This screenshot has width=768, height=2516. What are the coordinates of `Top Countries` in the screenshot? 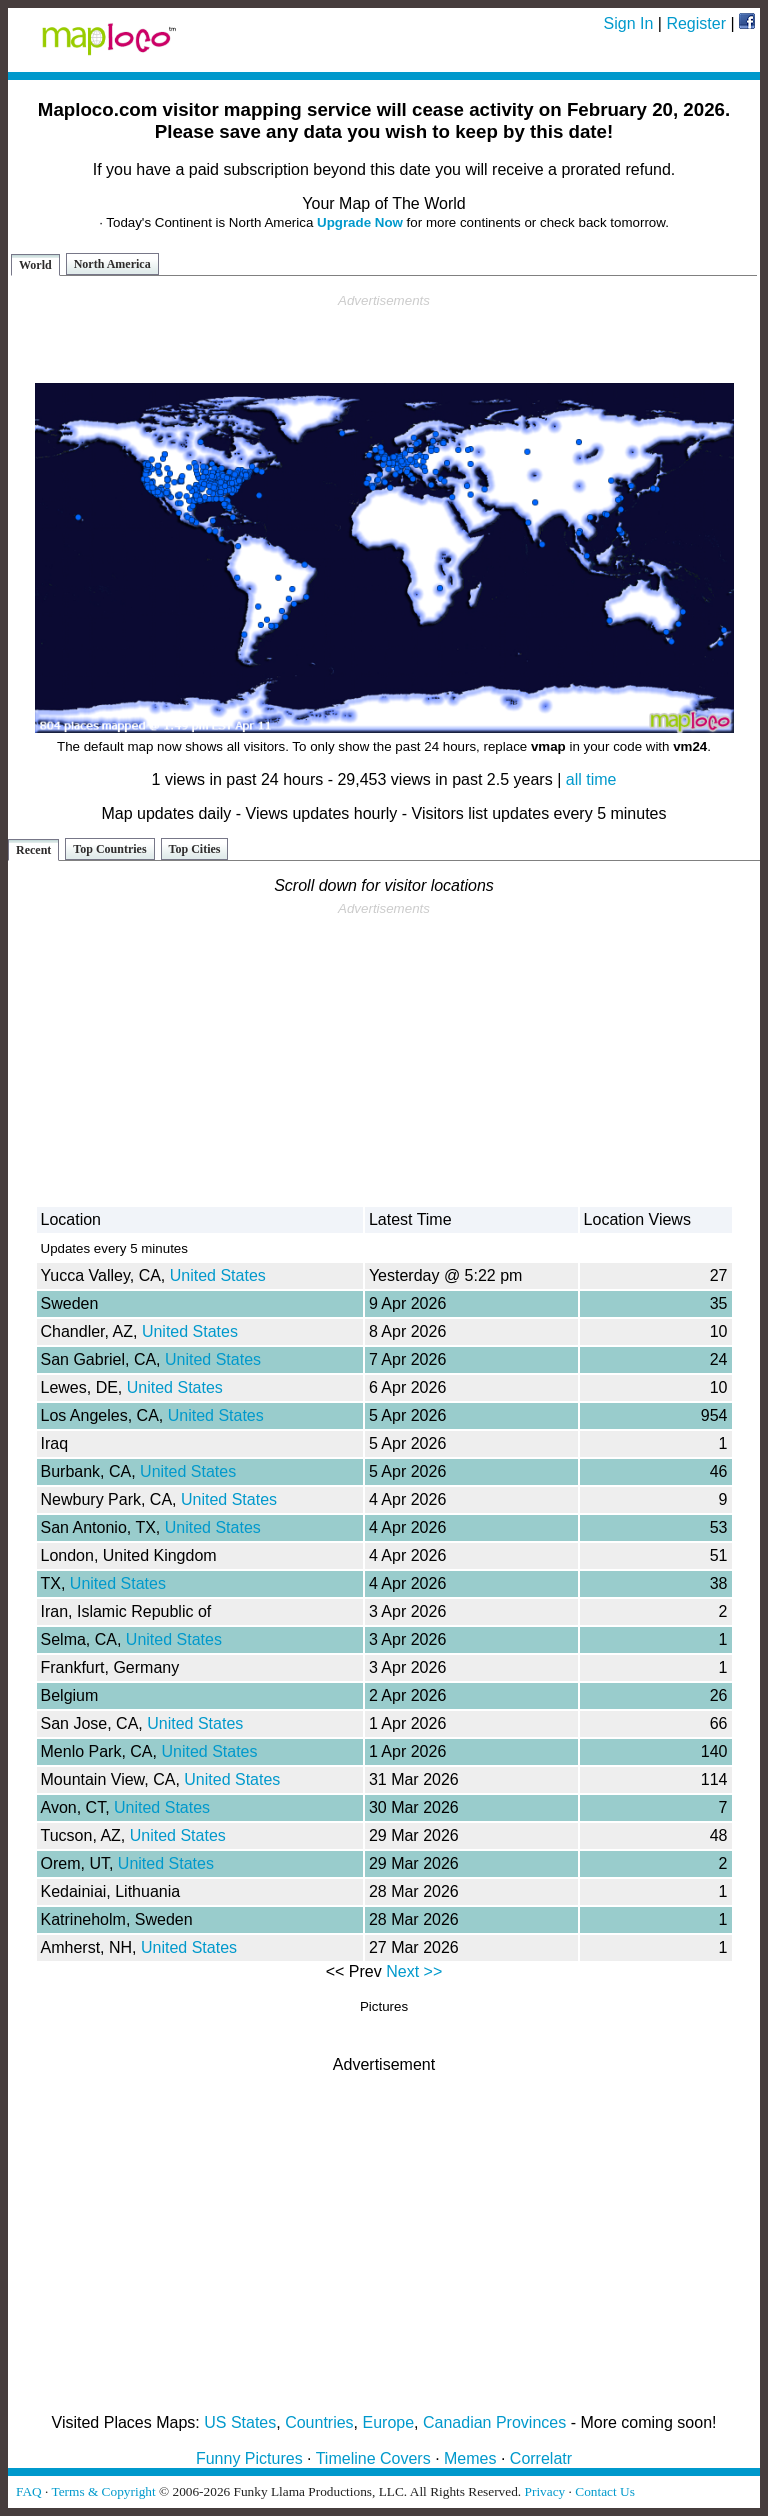 It's located at (109, 849).